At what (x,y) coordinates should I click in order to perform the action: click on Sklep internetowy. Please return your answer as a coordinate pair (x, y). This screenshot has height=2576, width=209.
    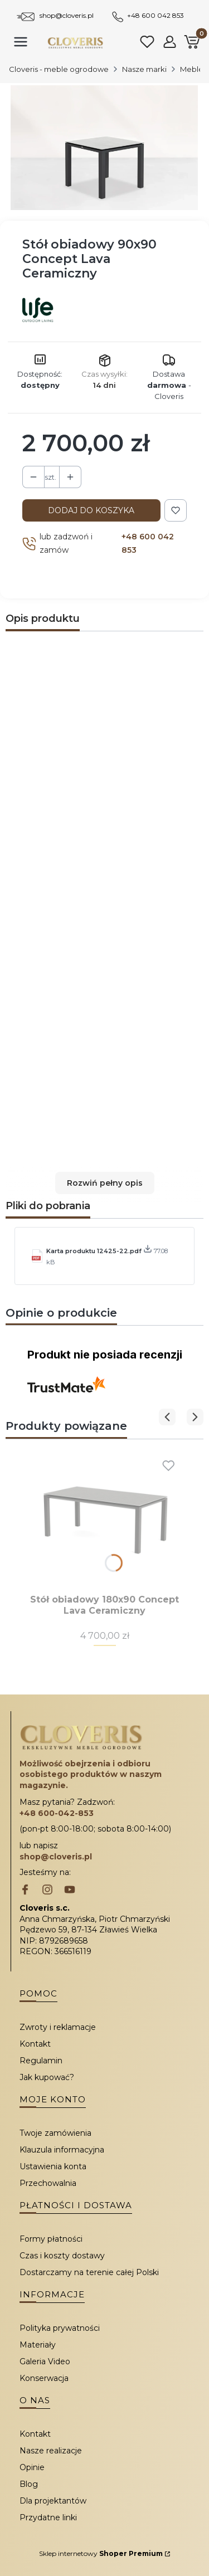
    Looking at the image, I should click on (101, 2553).